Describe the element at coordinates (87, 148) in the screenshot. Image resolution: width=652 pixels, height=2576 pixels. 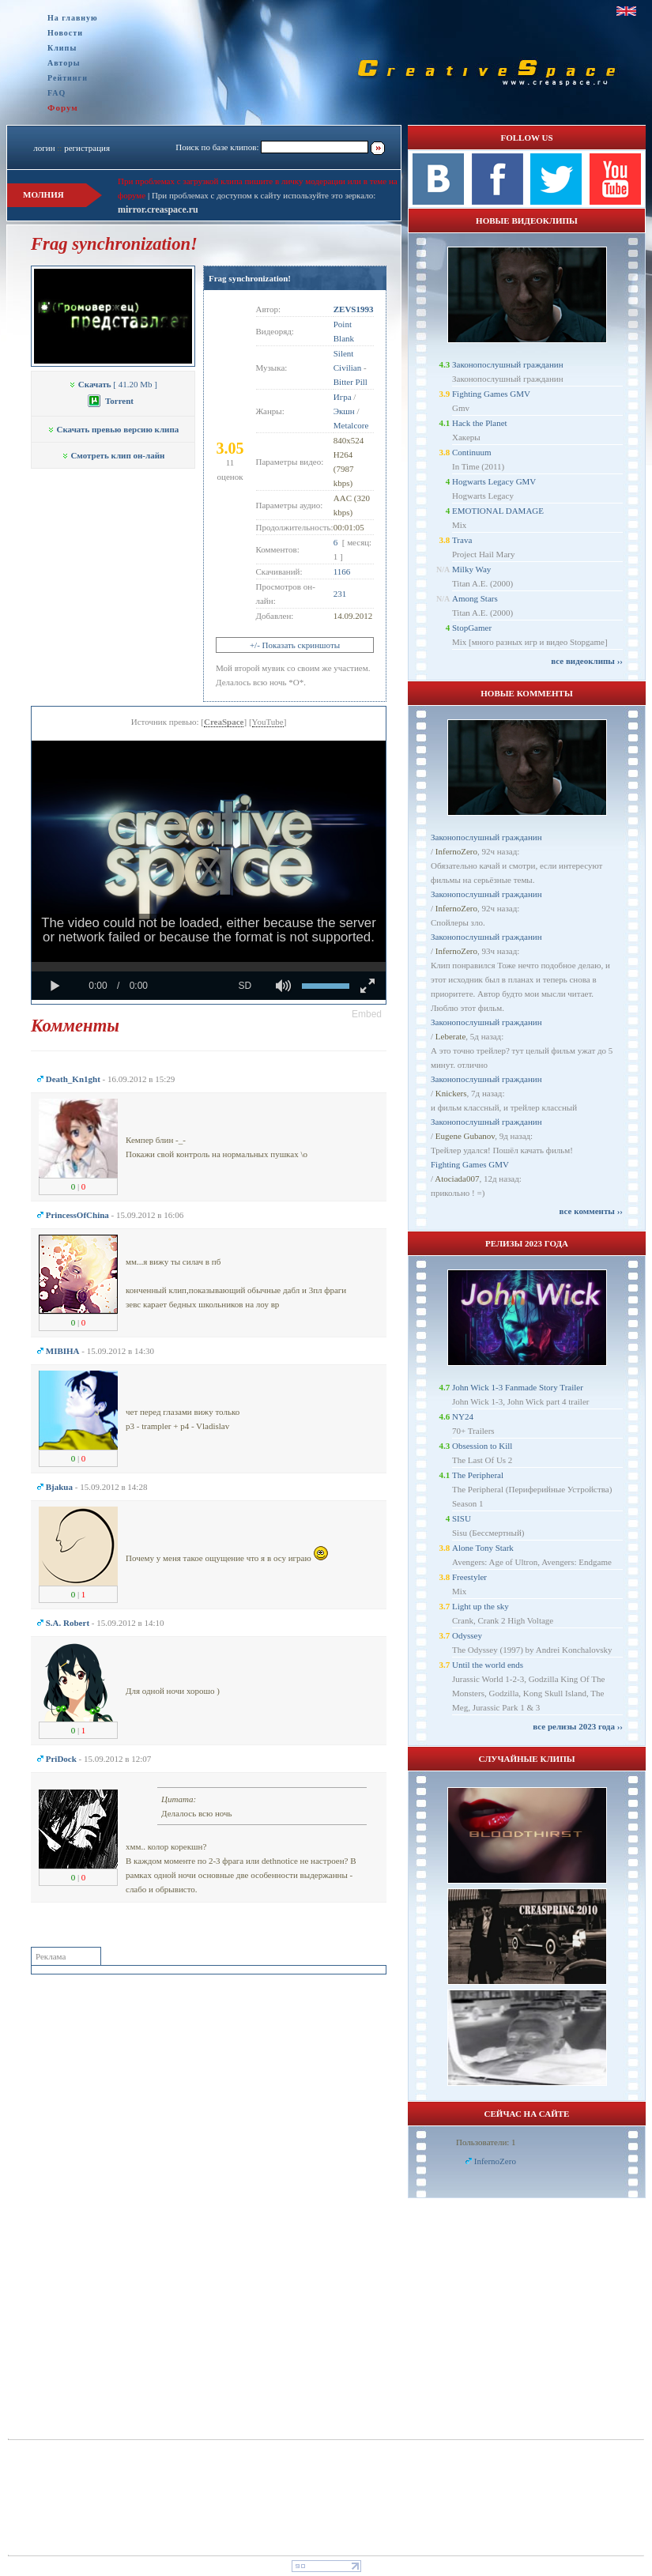
I see `регистрация` at that location.